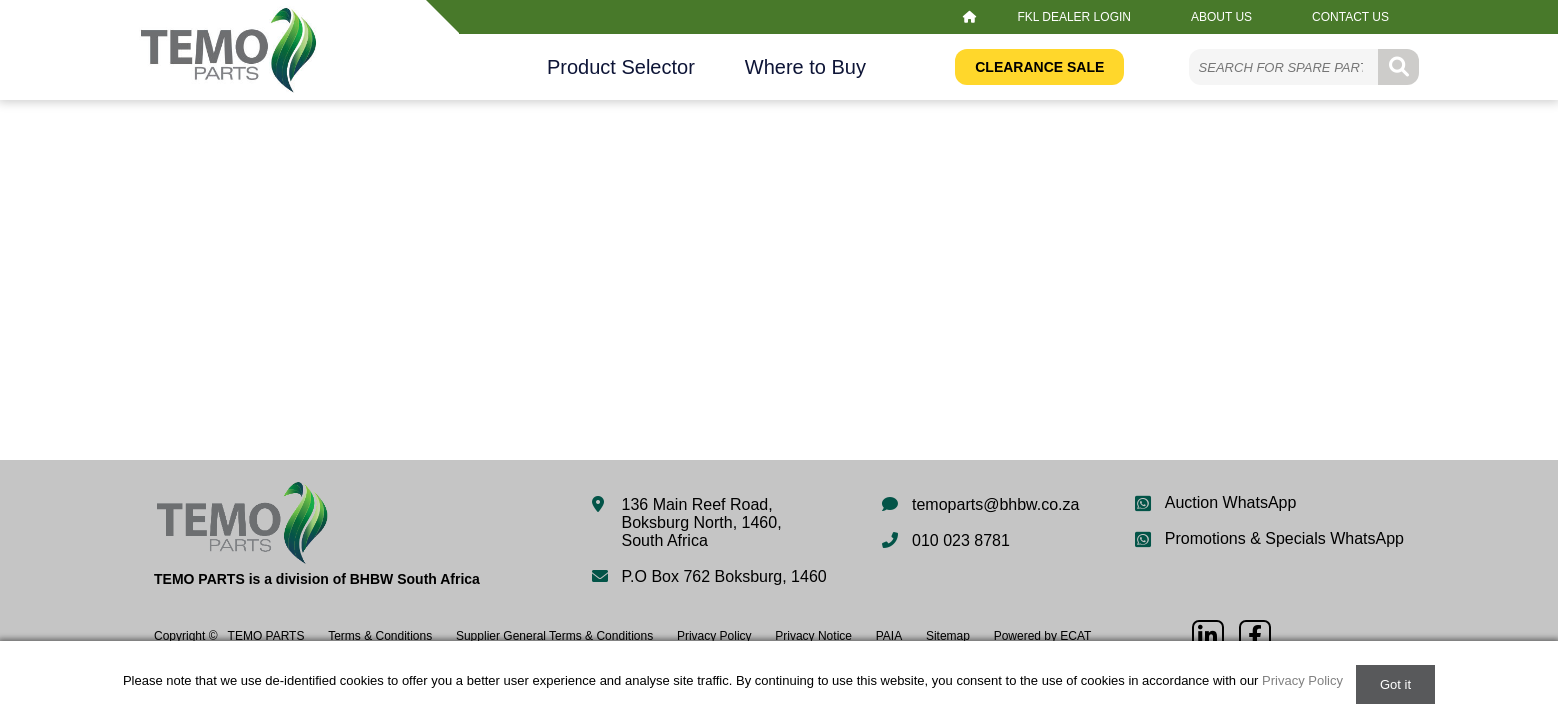 Image resolution: width=1558 pixels, height=720 pixels. I want to click on Where to Buy, so click(805, 67).